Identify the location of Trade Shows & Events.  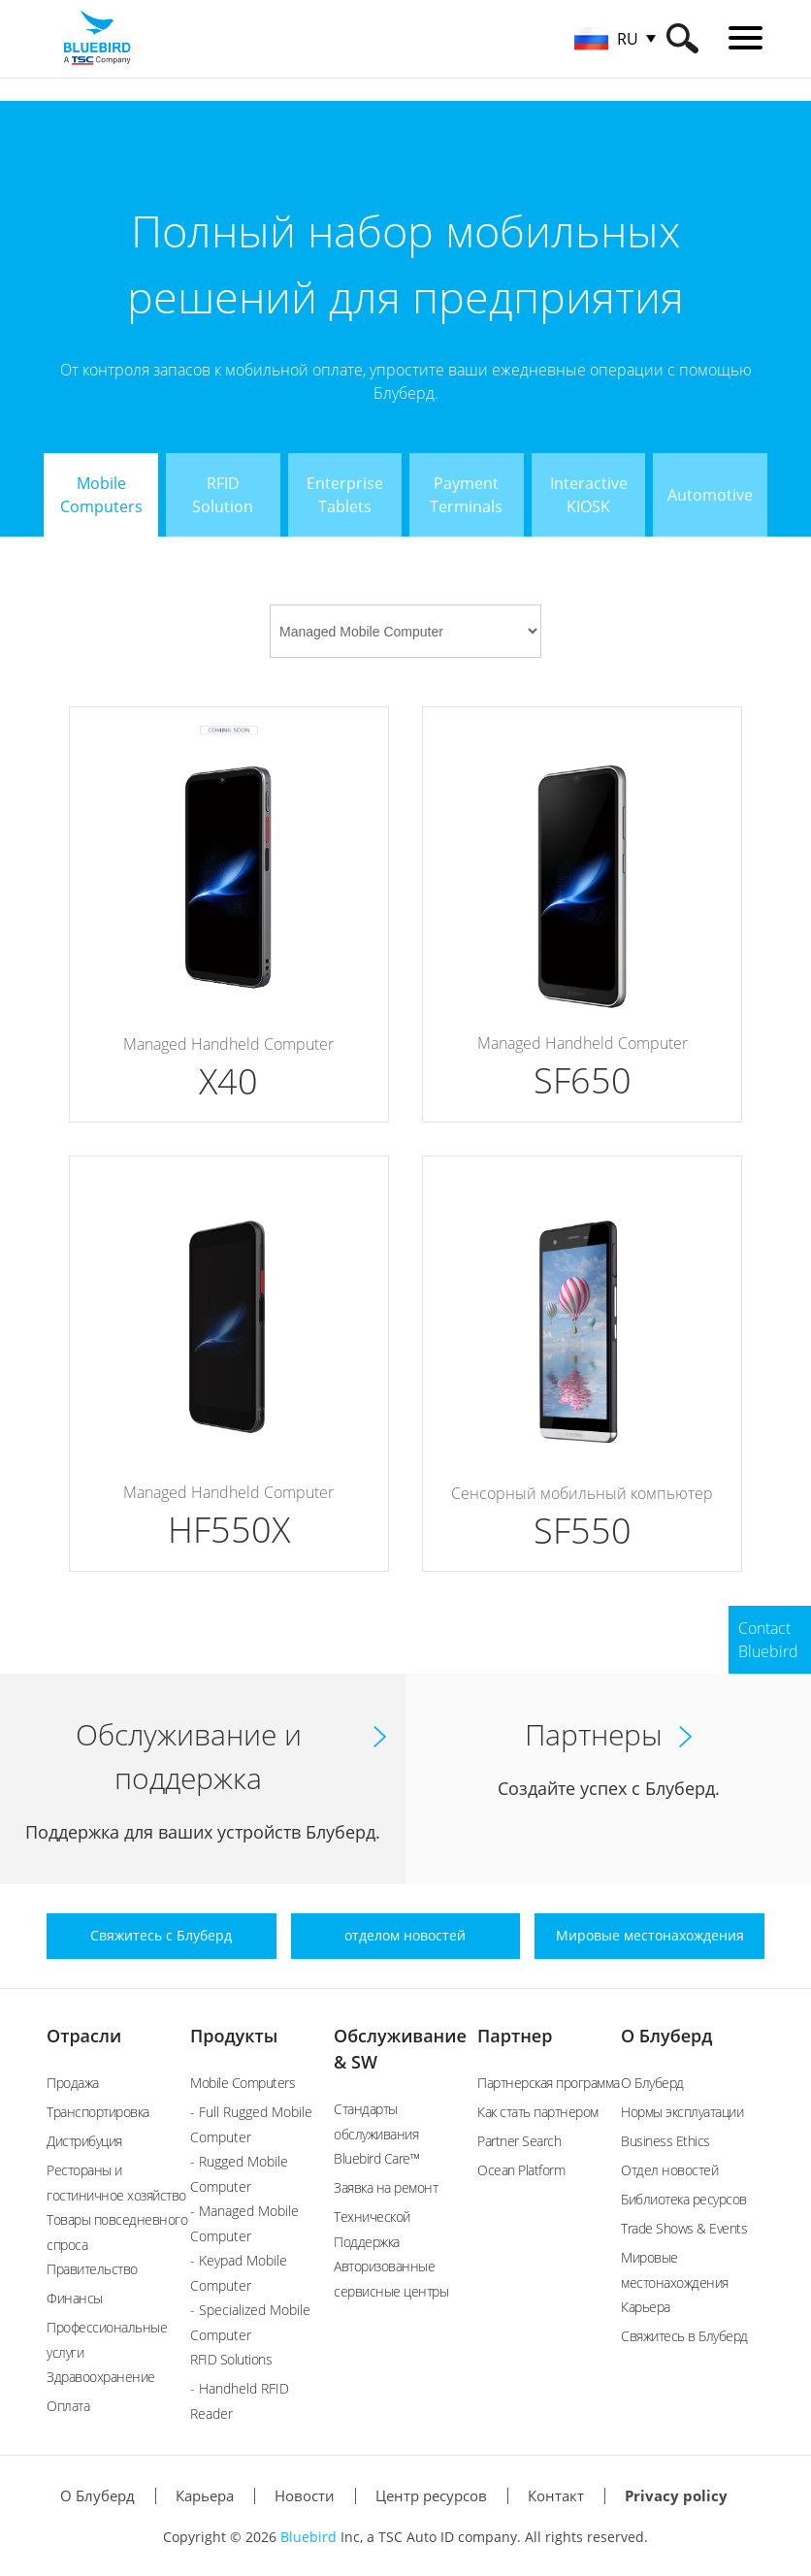
(684, 2228).